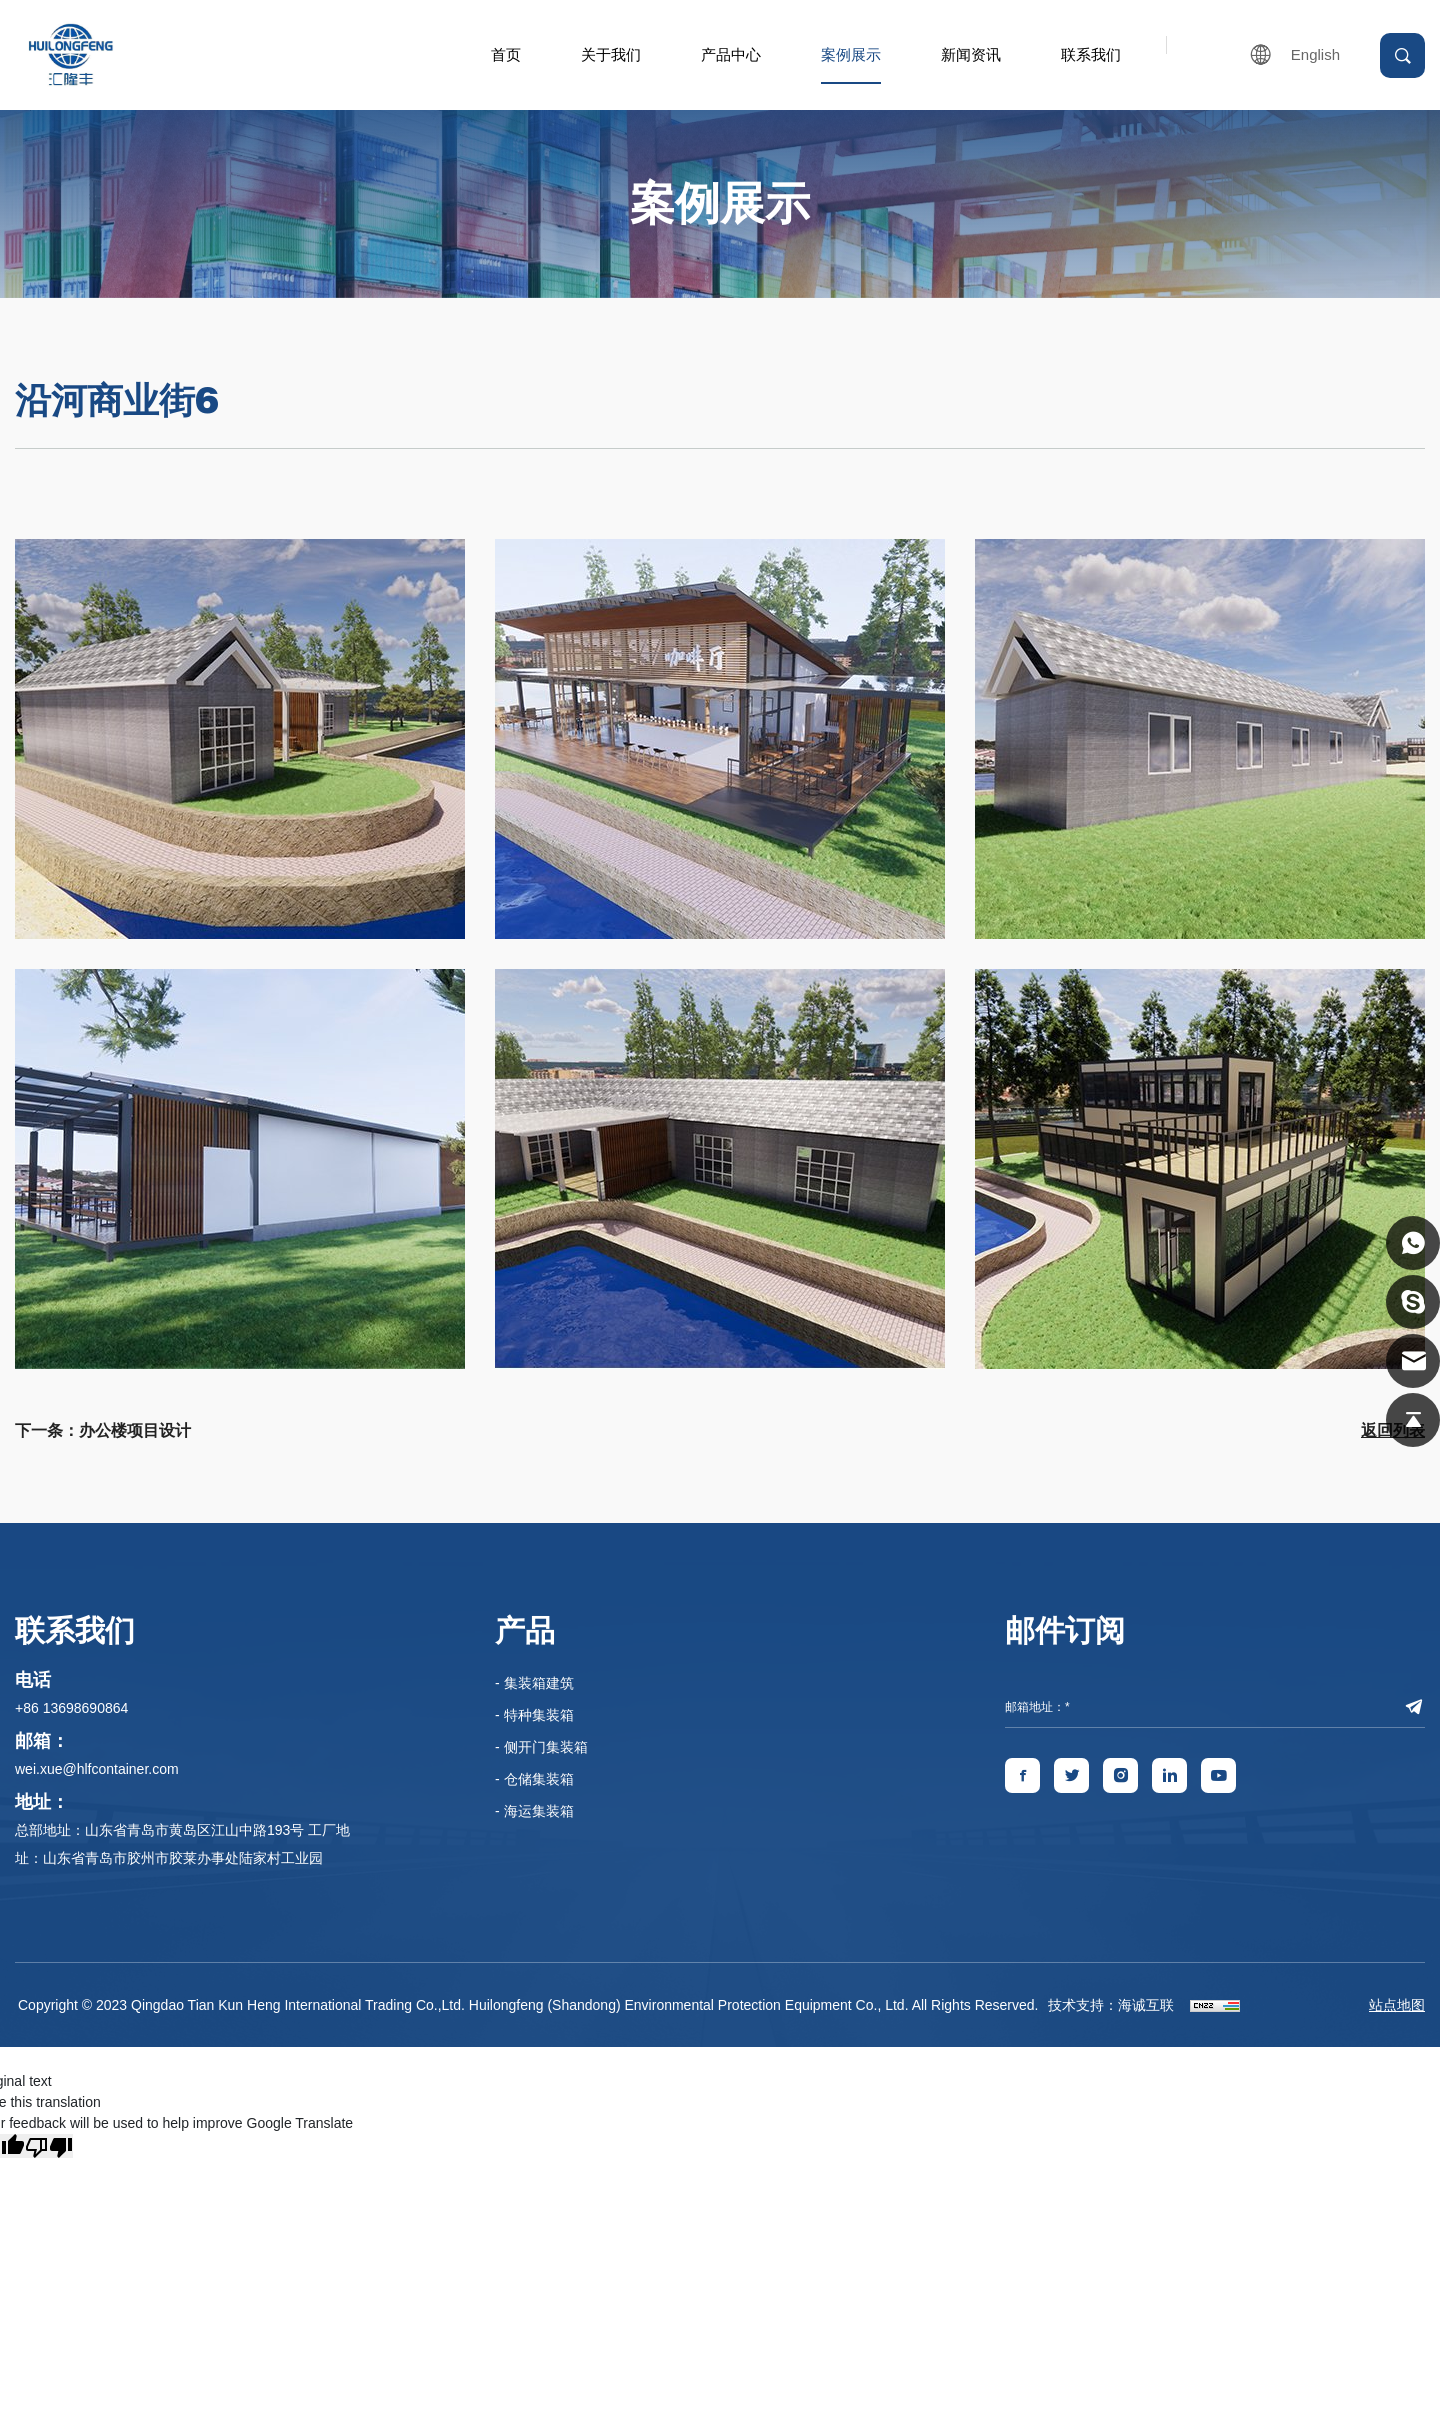 This screenshot has width=1440, height=2431. Describe the element at coordinates (135, 1430) in the screenshot. I see `办公楼项目设计` at that location.